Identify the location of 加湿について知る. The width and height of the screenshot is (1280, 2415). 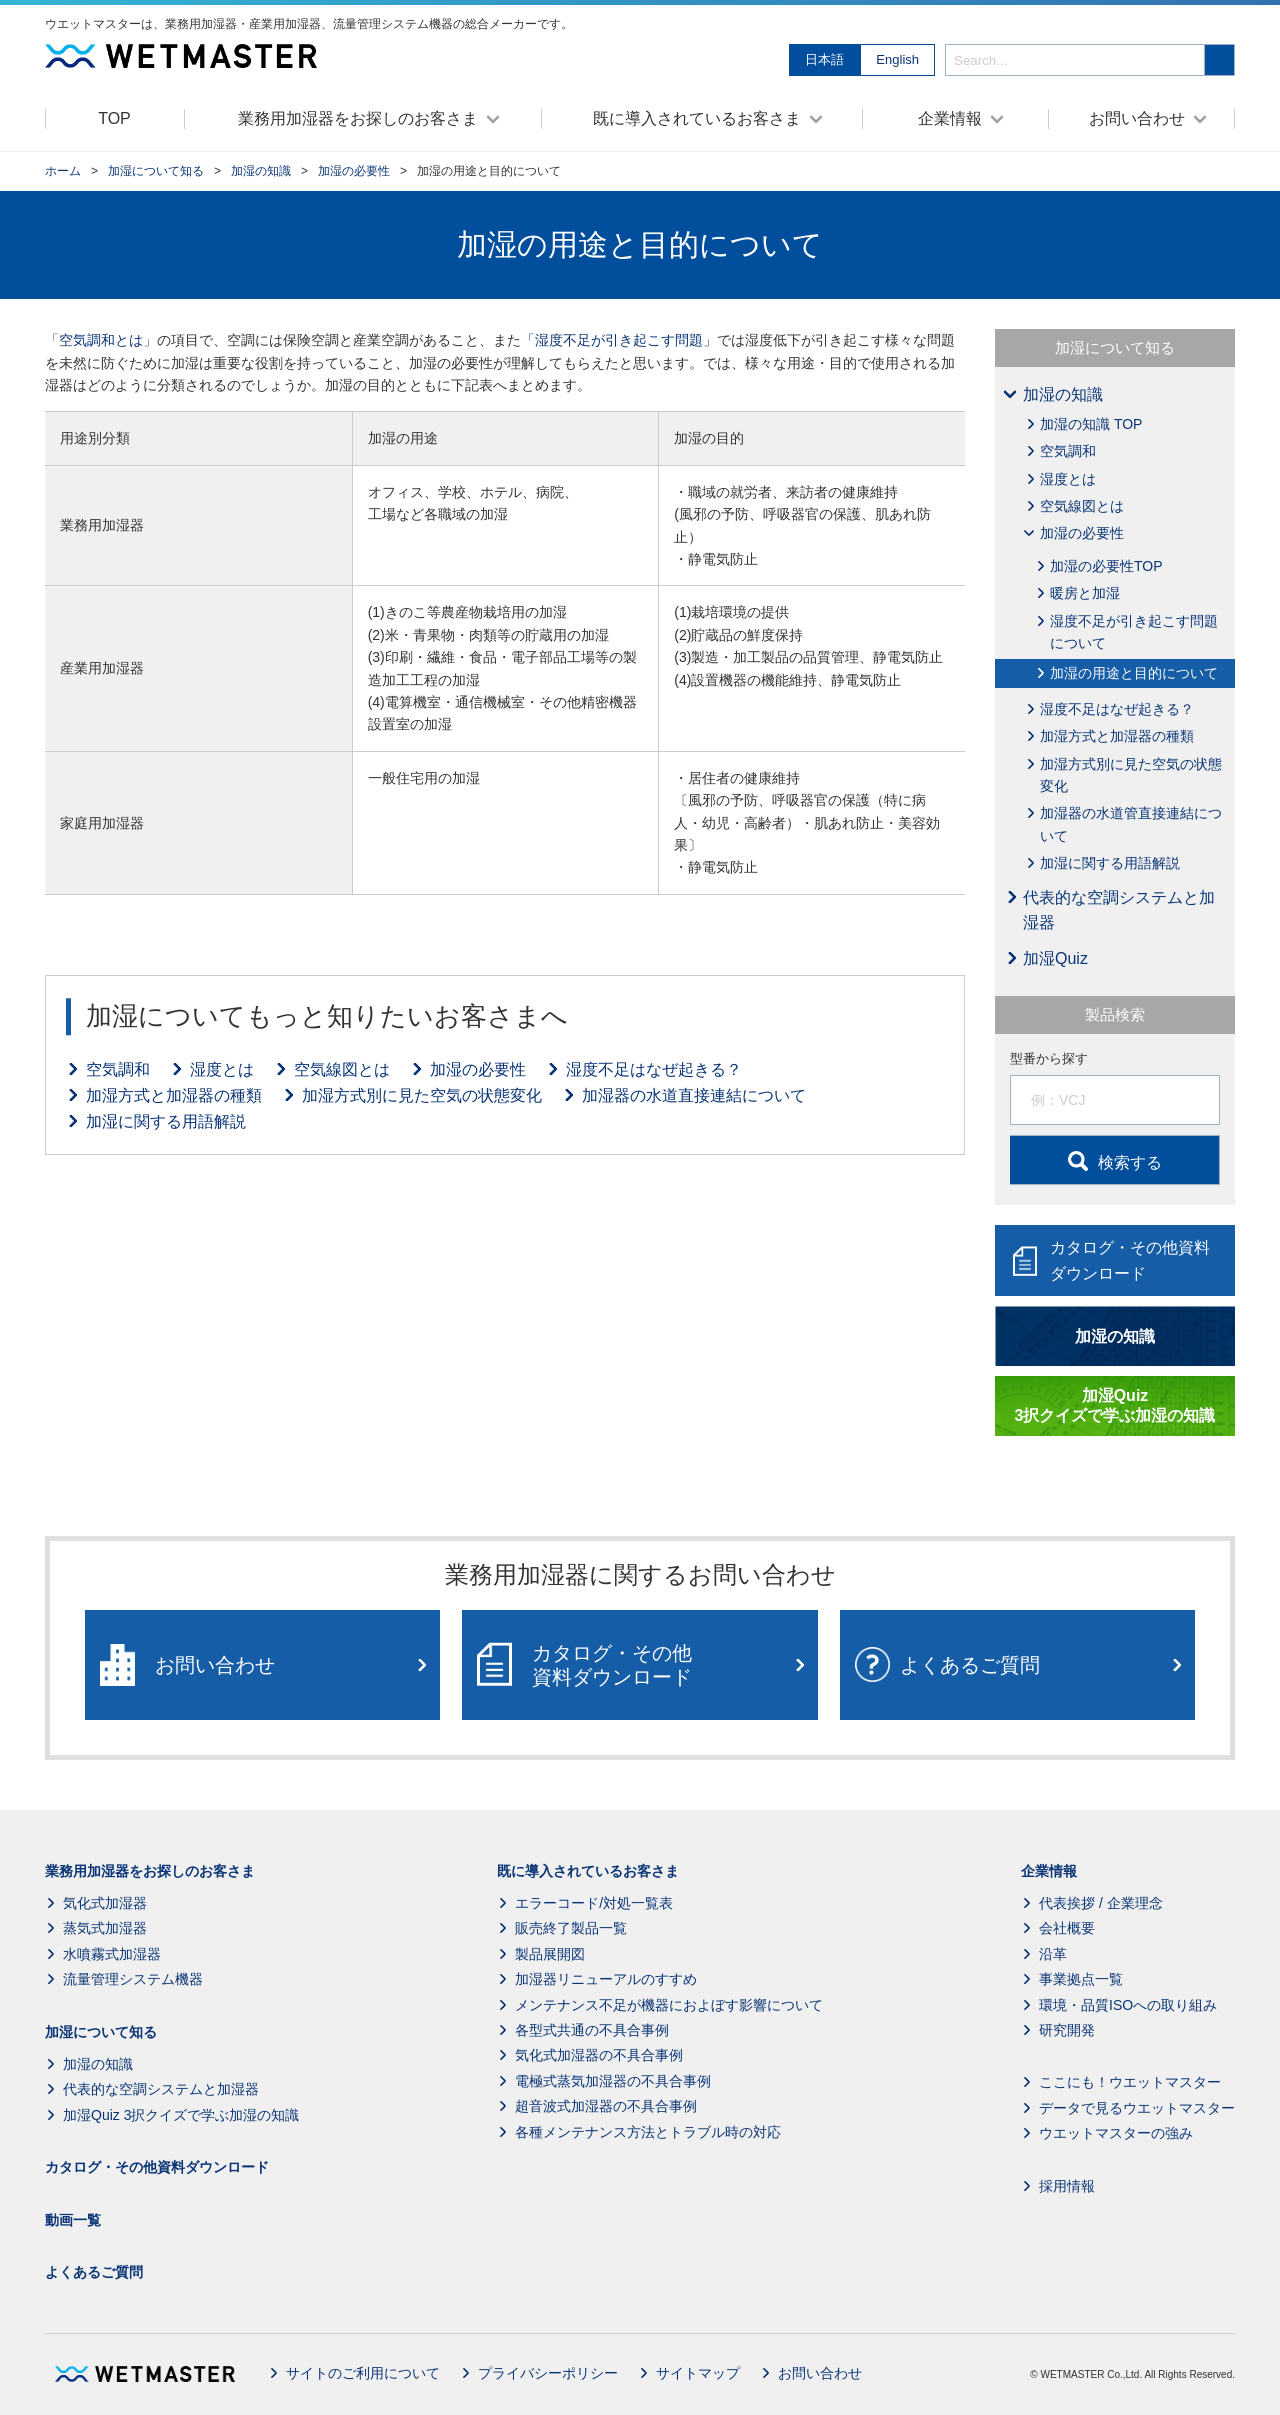
(156, 171).